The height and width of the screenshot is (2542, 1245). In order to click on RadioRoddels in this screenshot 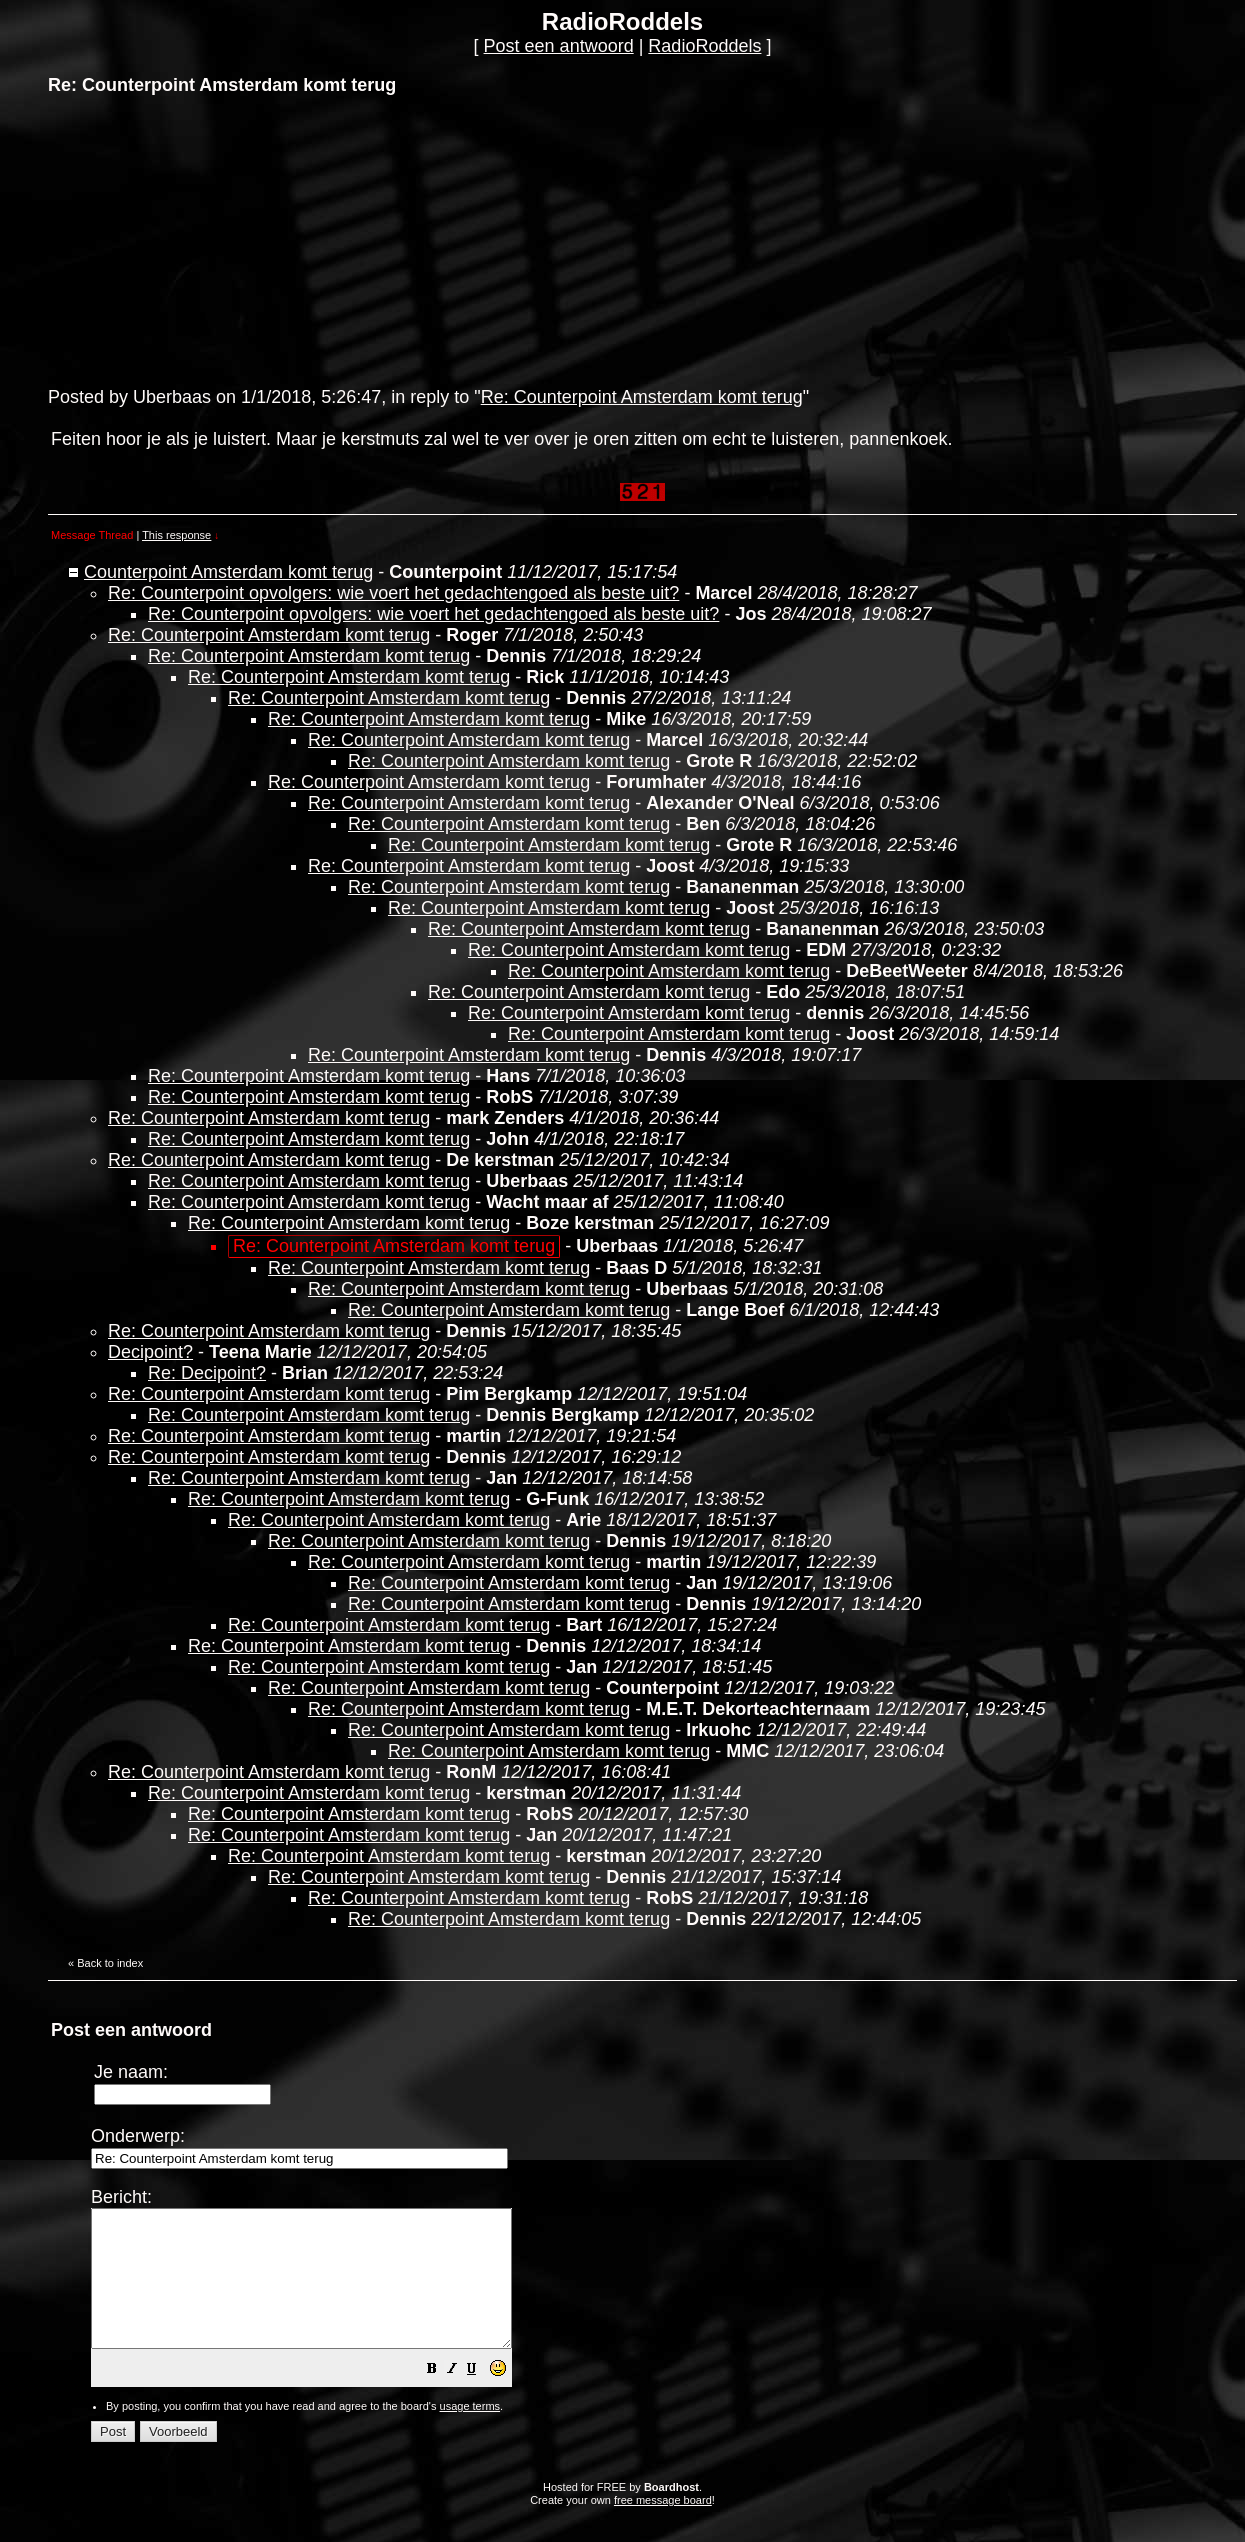, I will do `click(704, 46)`.